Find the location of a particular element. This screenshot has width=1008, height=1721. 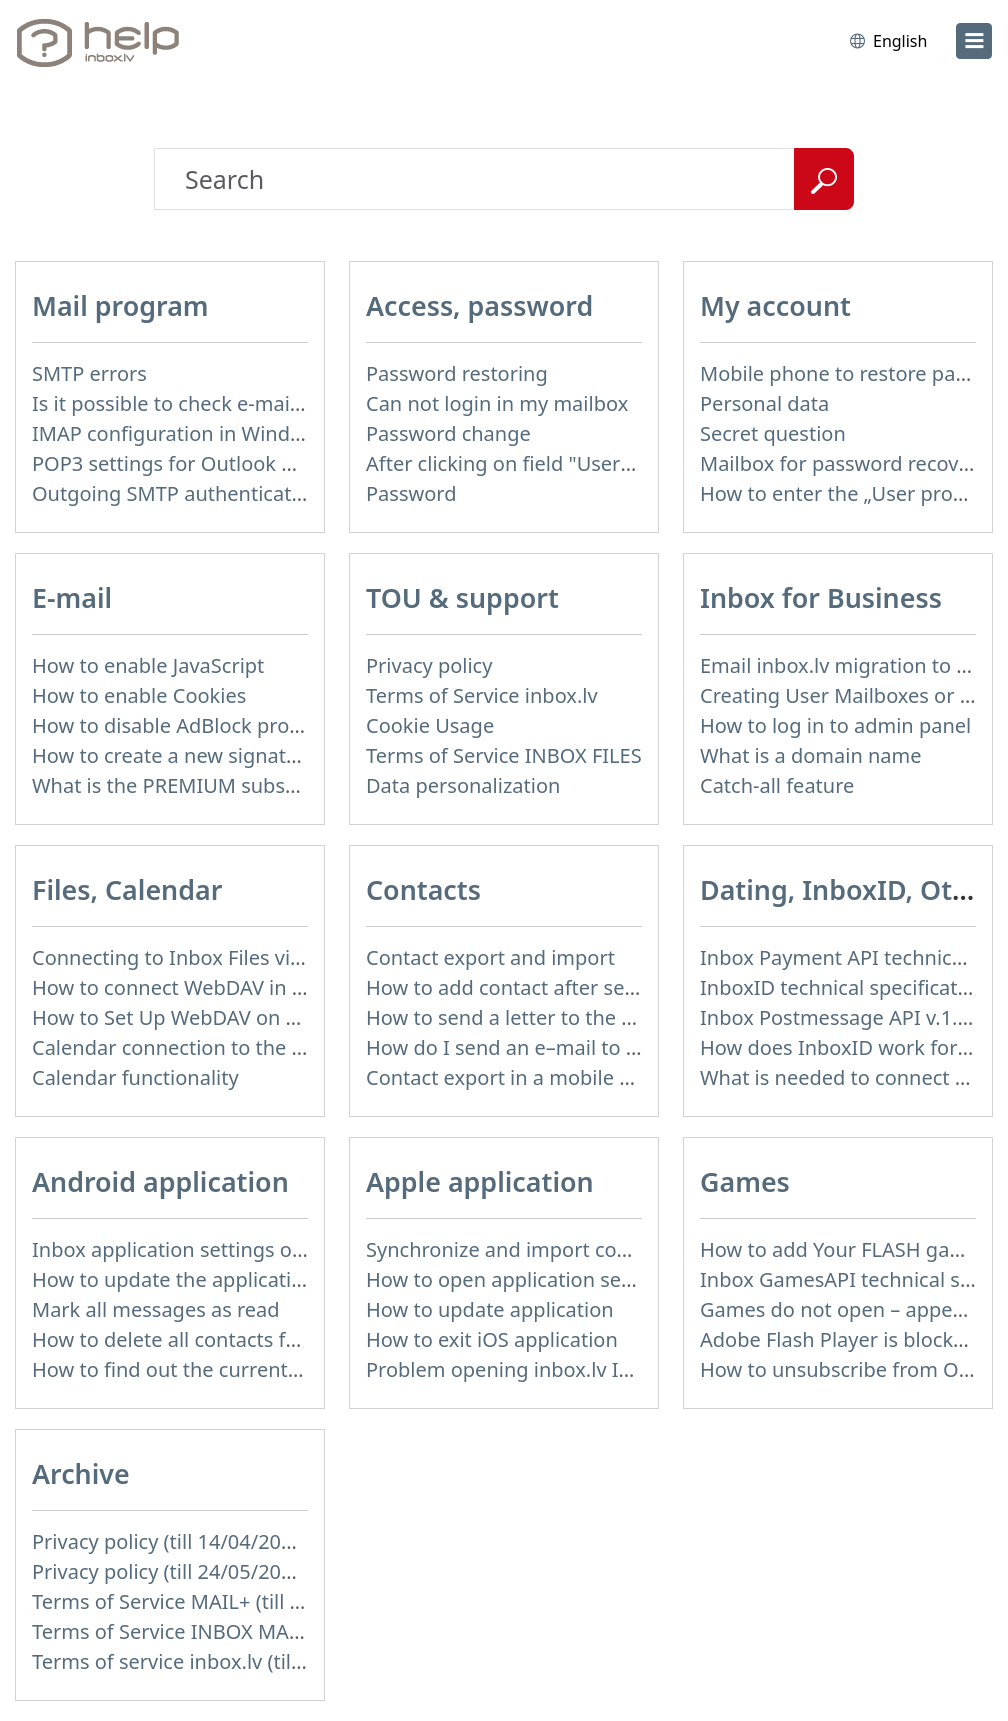

SMTP errors is located at coordinates (89, 373).